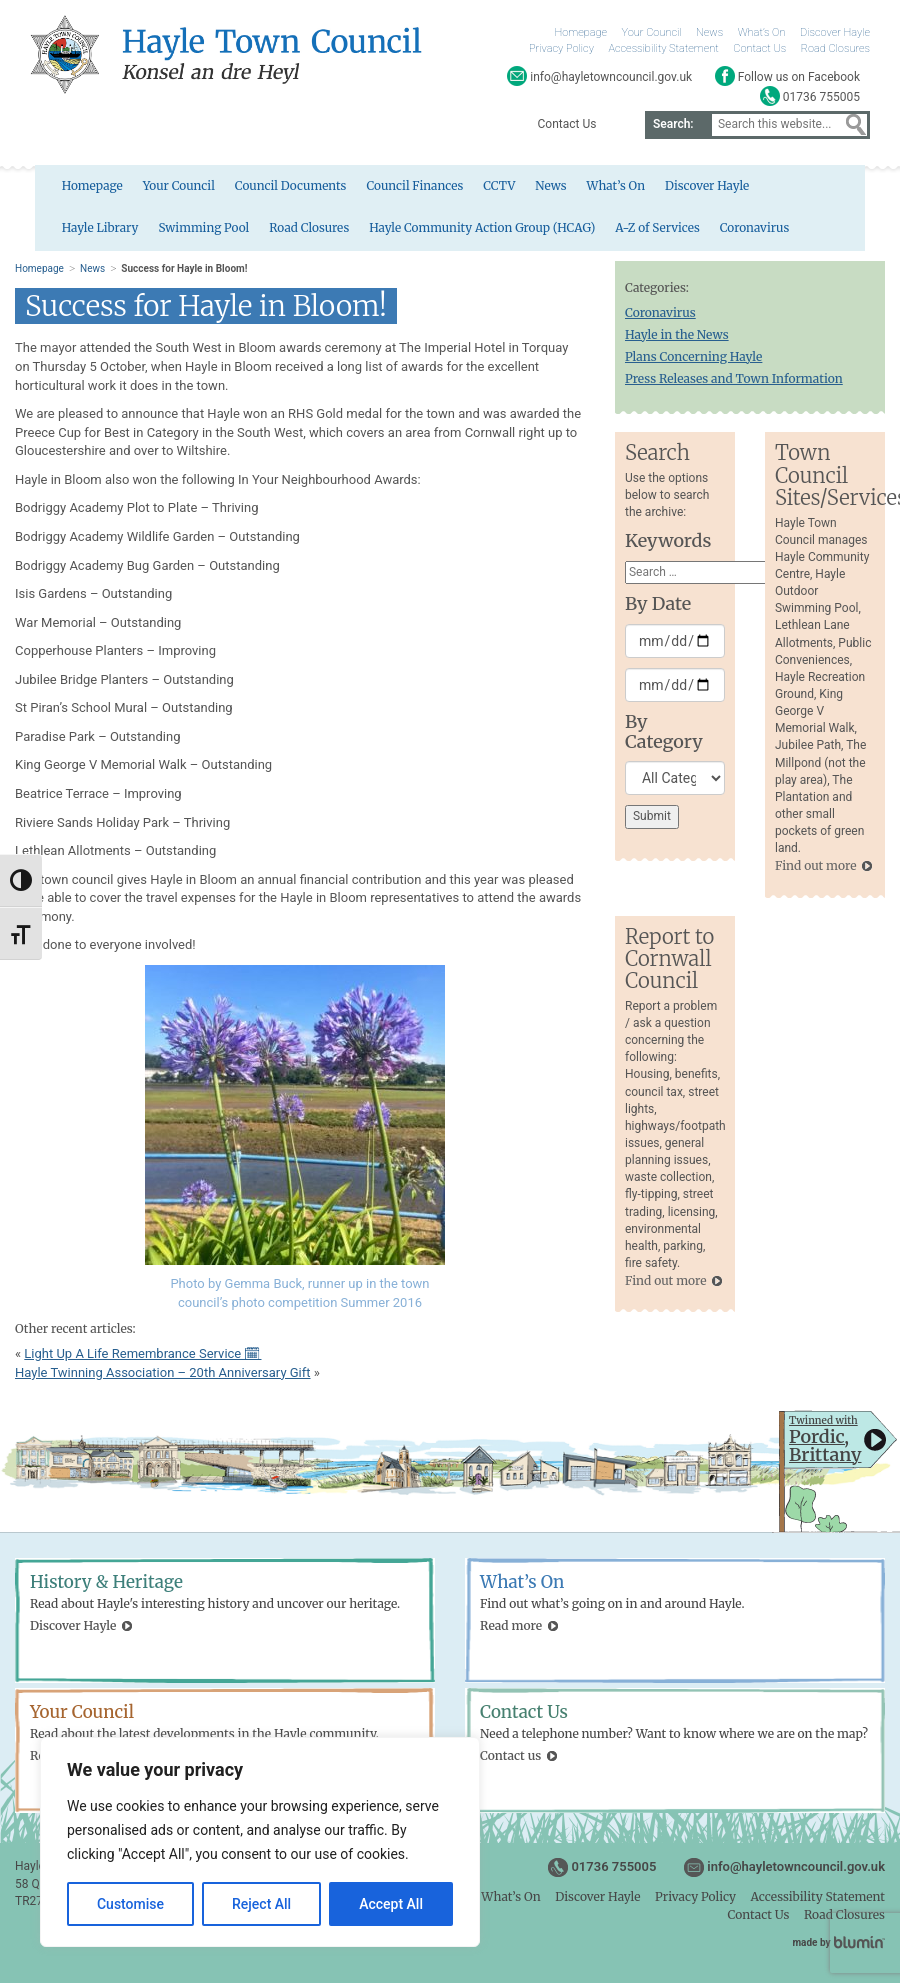  Describe the element at coordinates (163, 1375) in the screenshot. I see `Hayle Twinning Association – 20th Anniversary Gift` at that location.